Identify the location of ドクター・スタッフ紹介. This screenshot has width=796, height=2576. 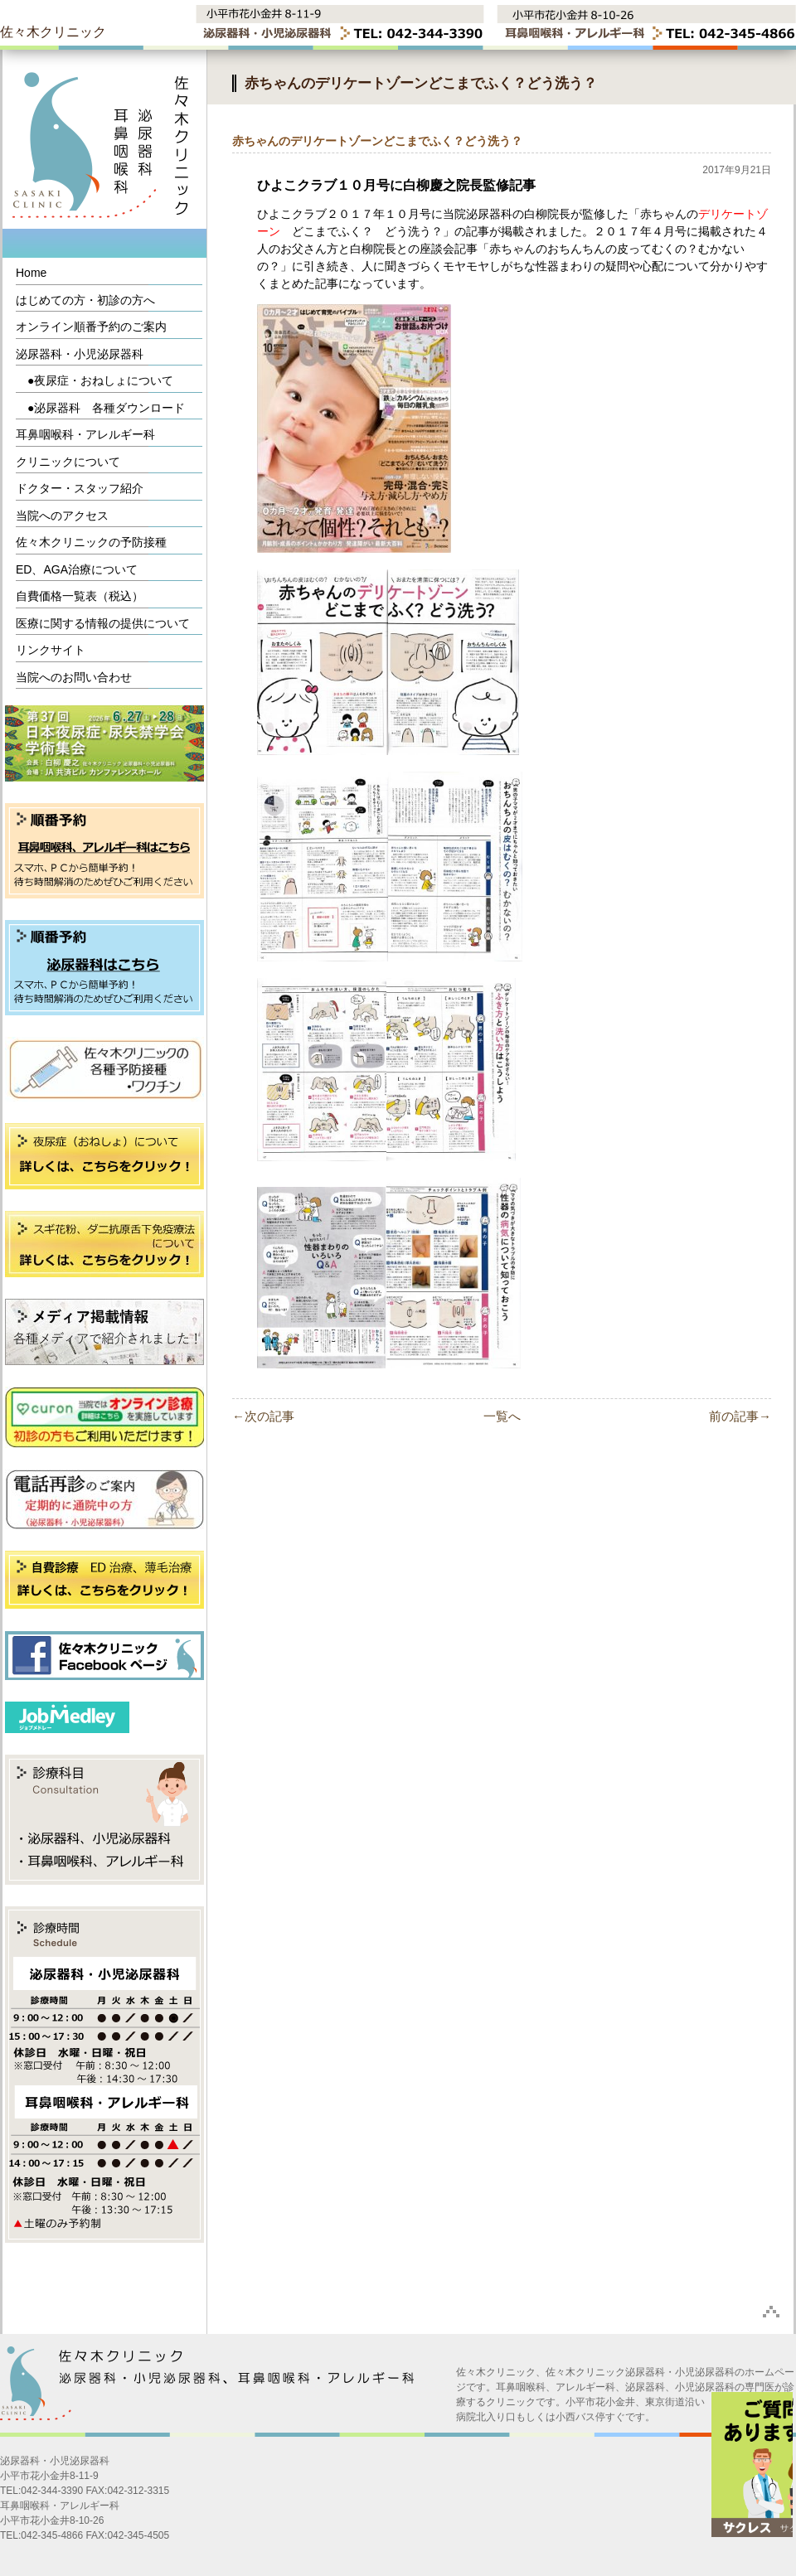
(79, 488).